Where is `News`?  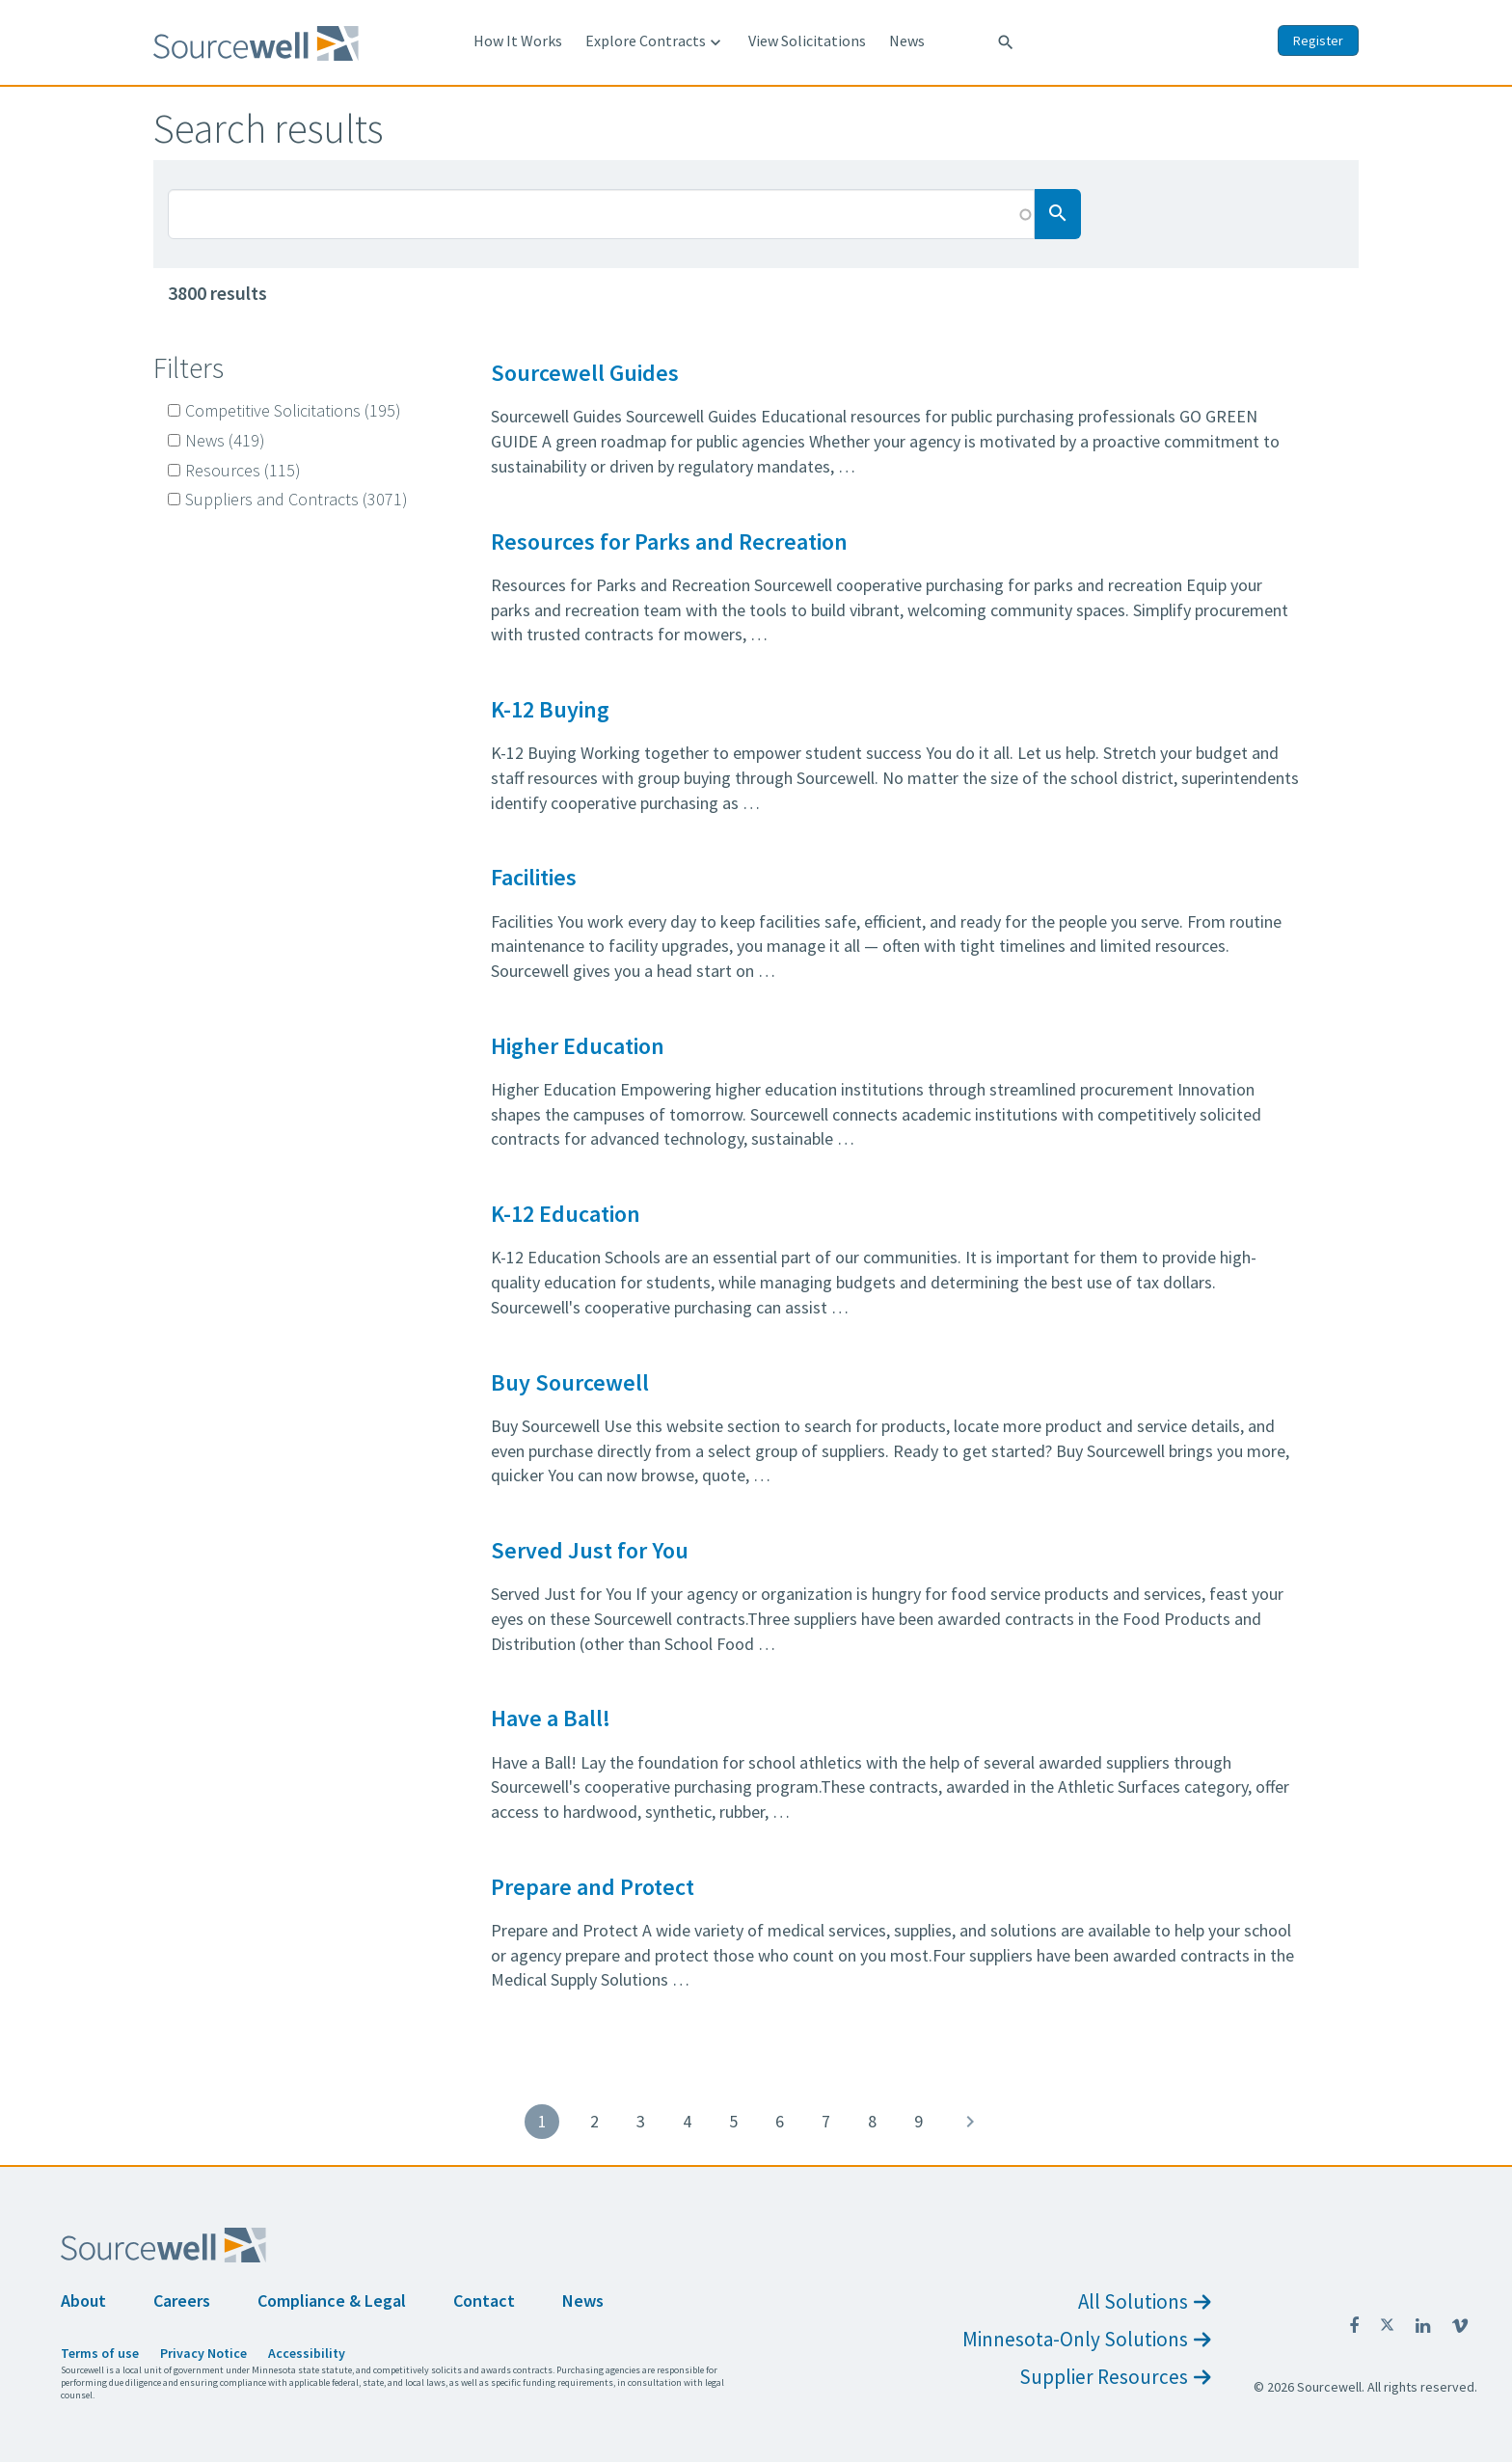
News is located at coordinates (907, 40).